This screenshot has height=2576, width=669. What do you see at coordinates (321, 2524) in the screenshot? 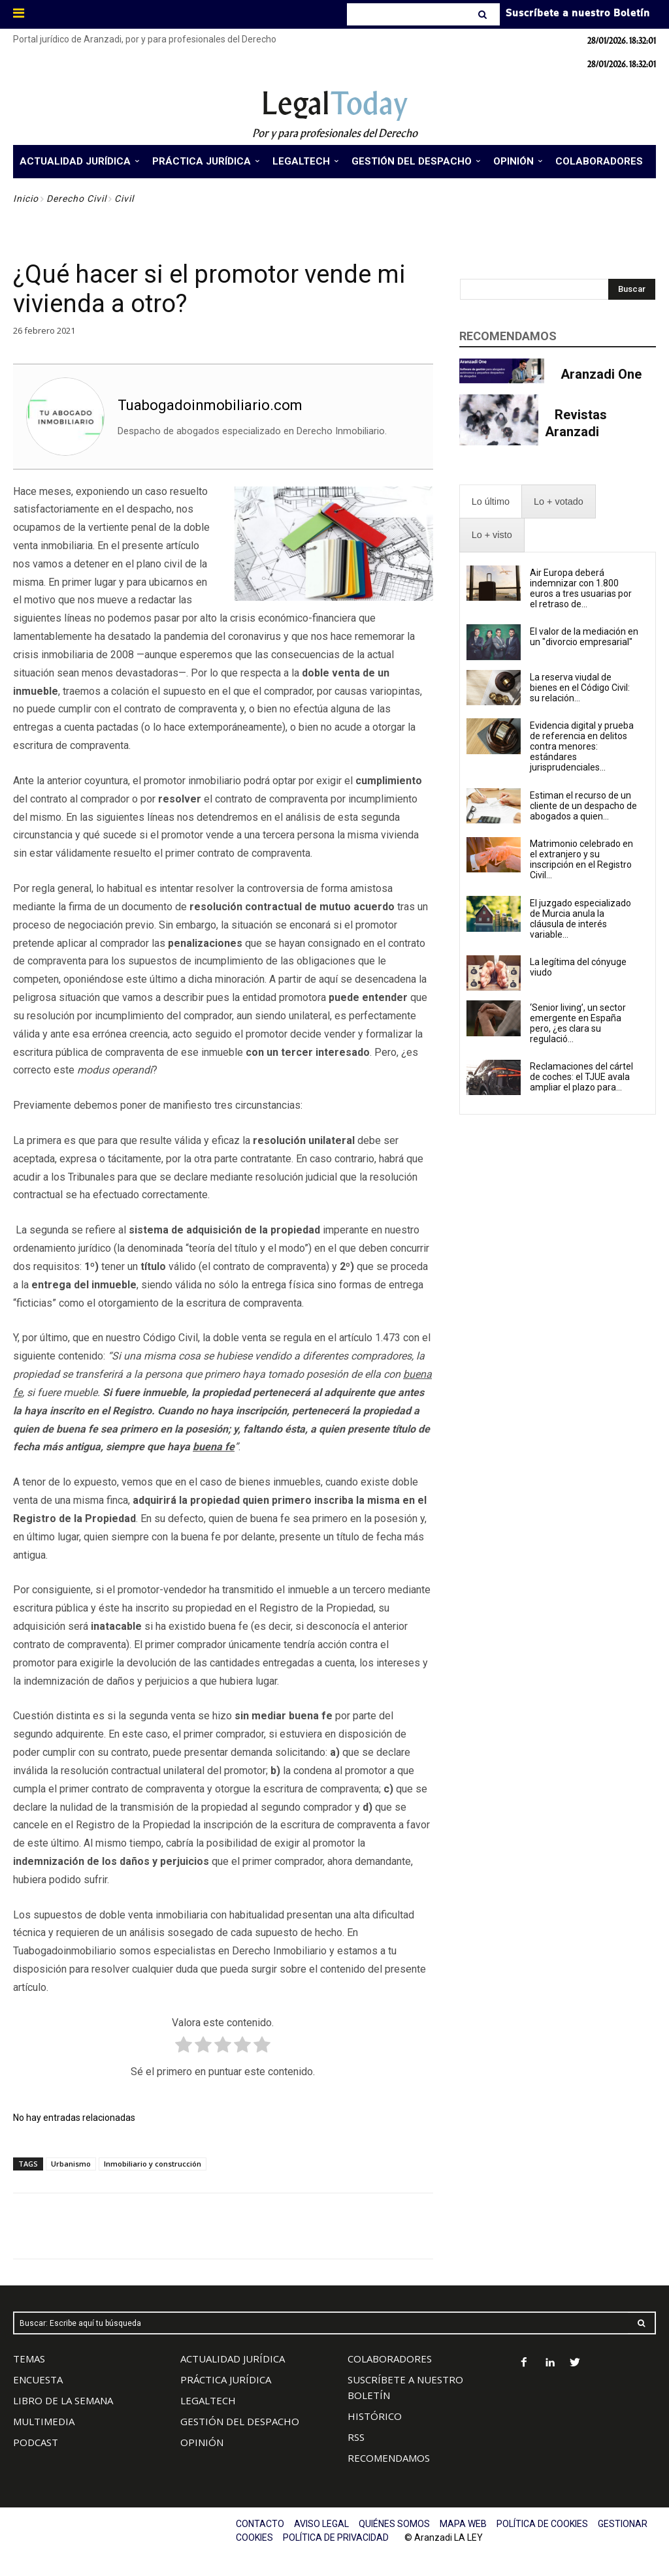
I see `AVISO LEGAL` at bounding box center [321, 2524].